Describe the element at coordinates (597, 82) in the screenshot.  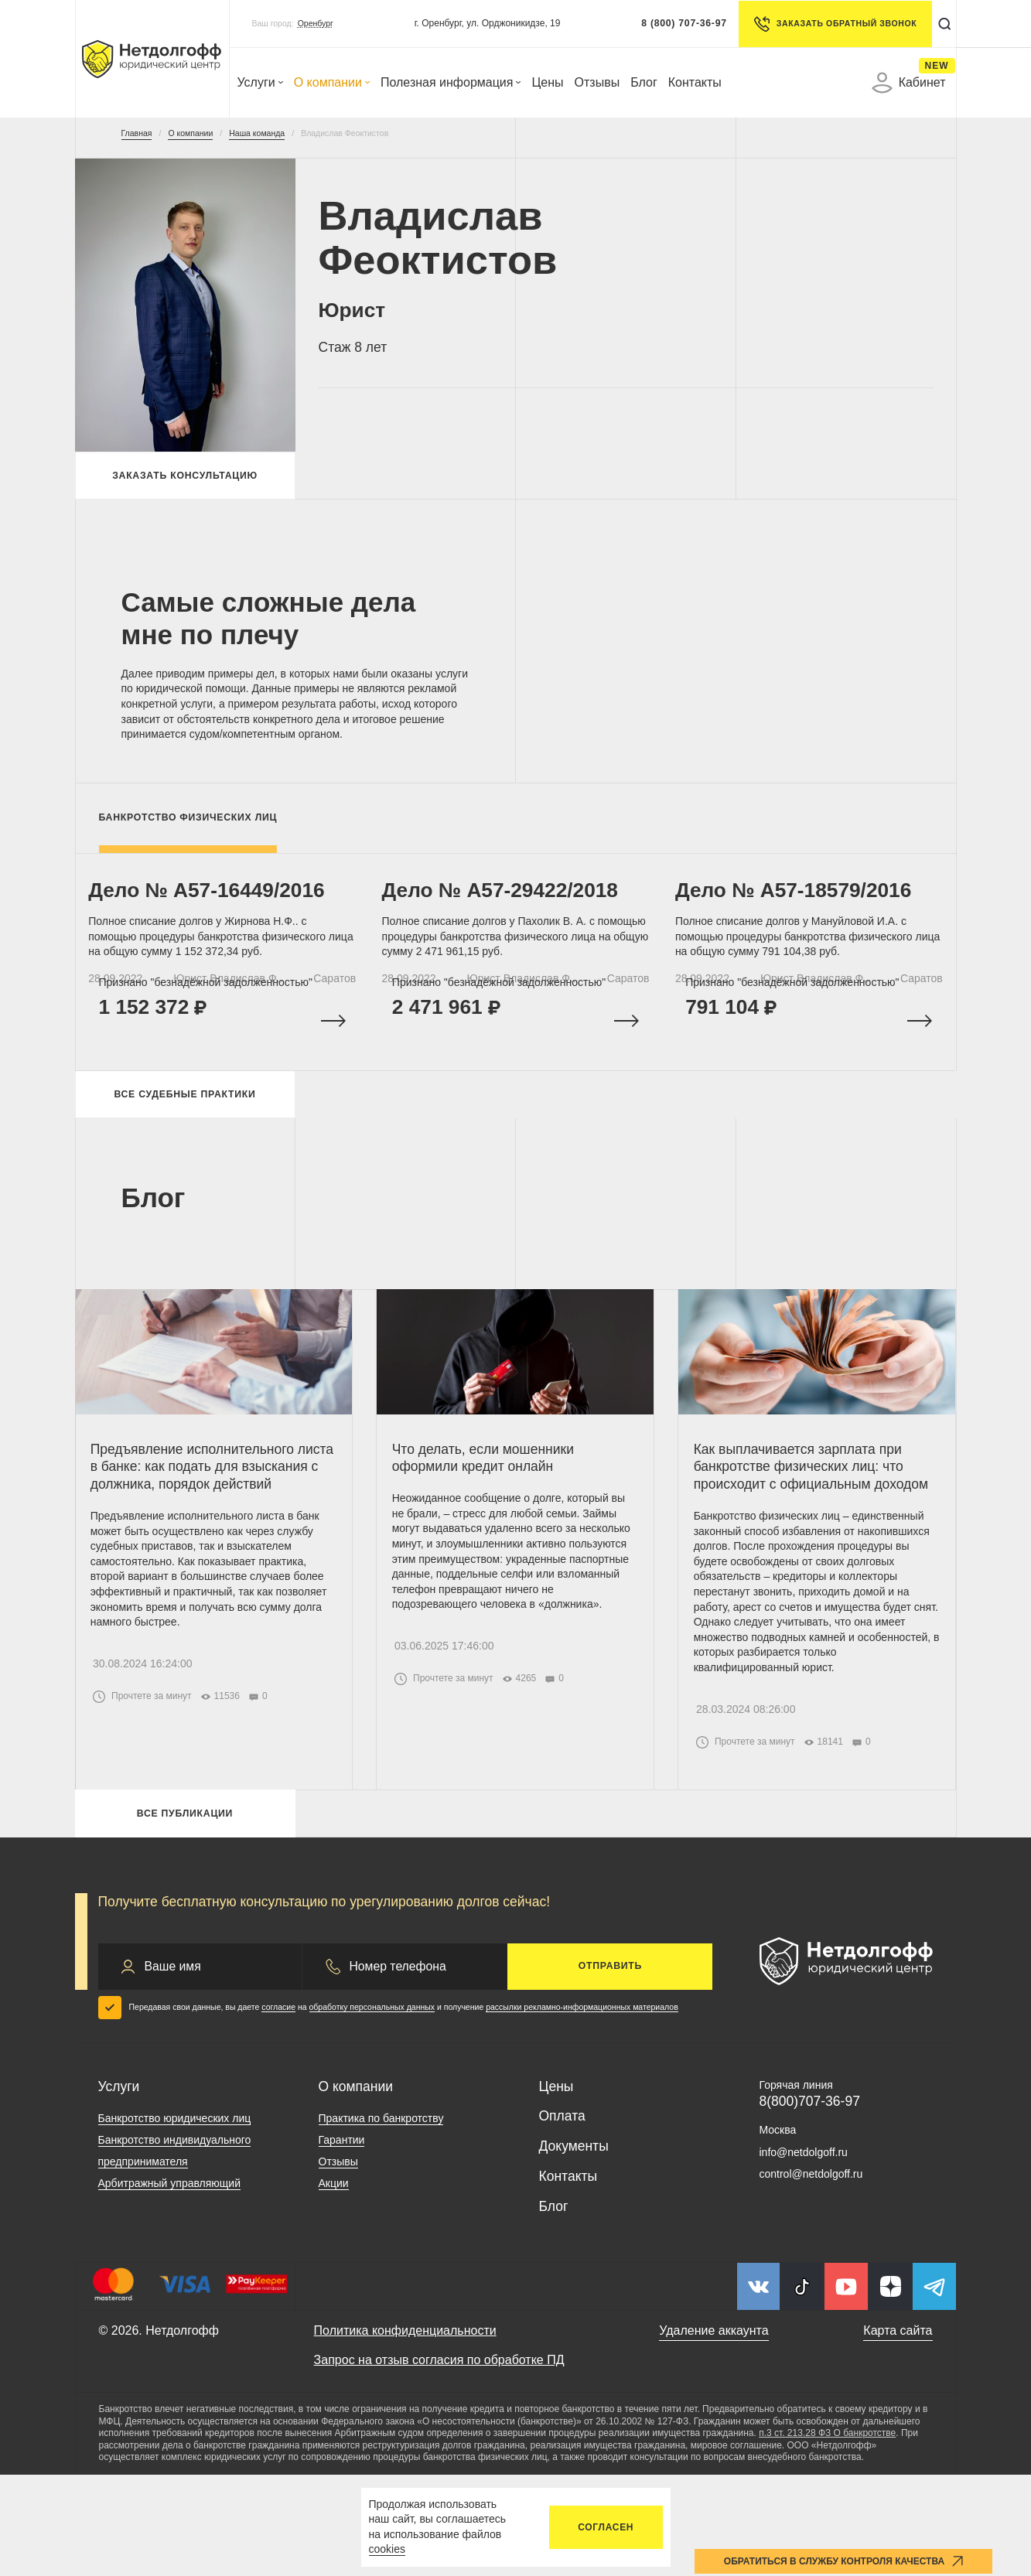
I see `Отзывы` at that location.